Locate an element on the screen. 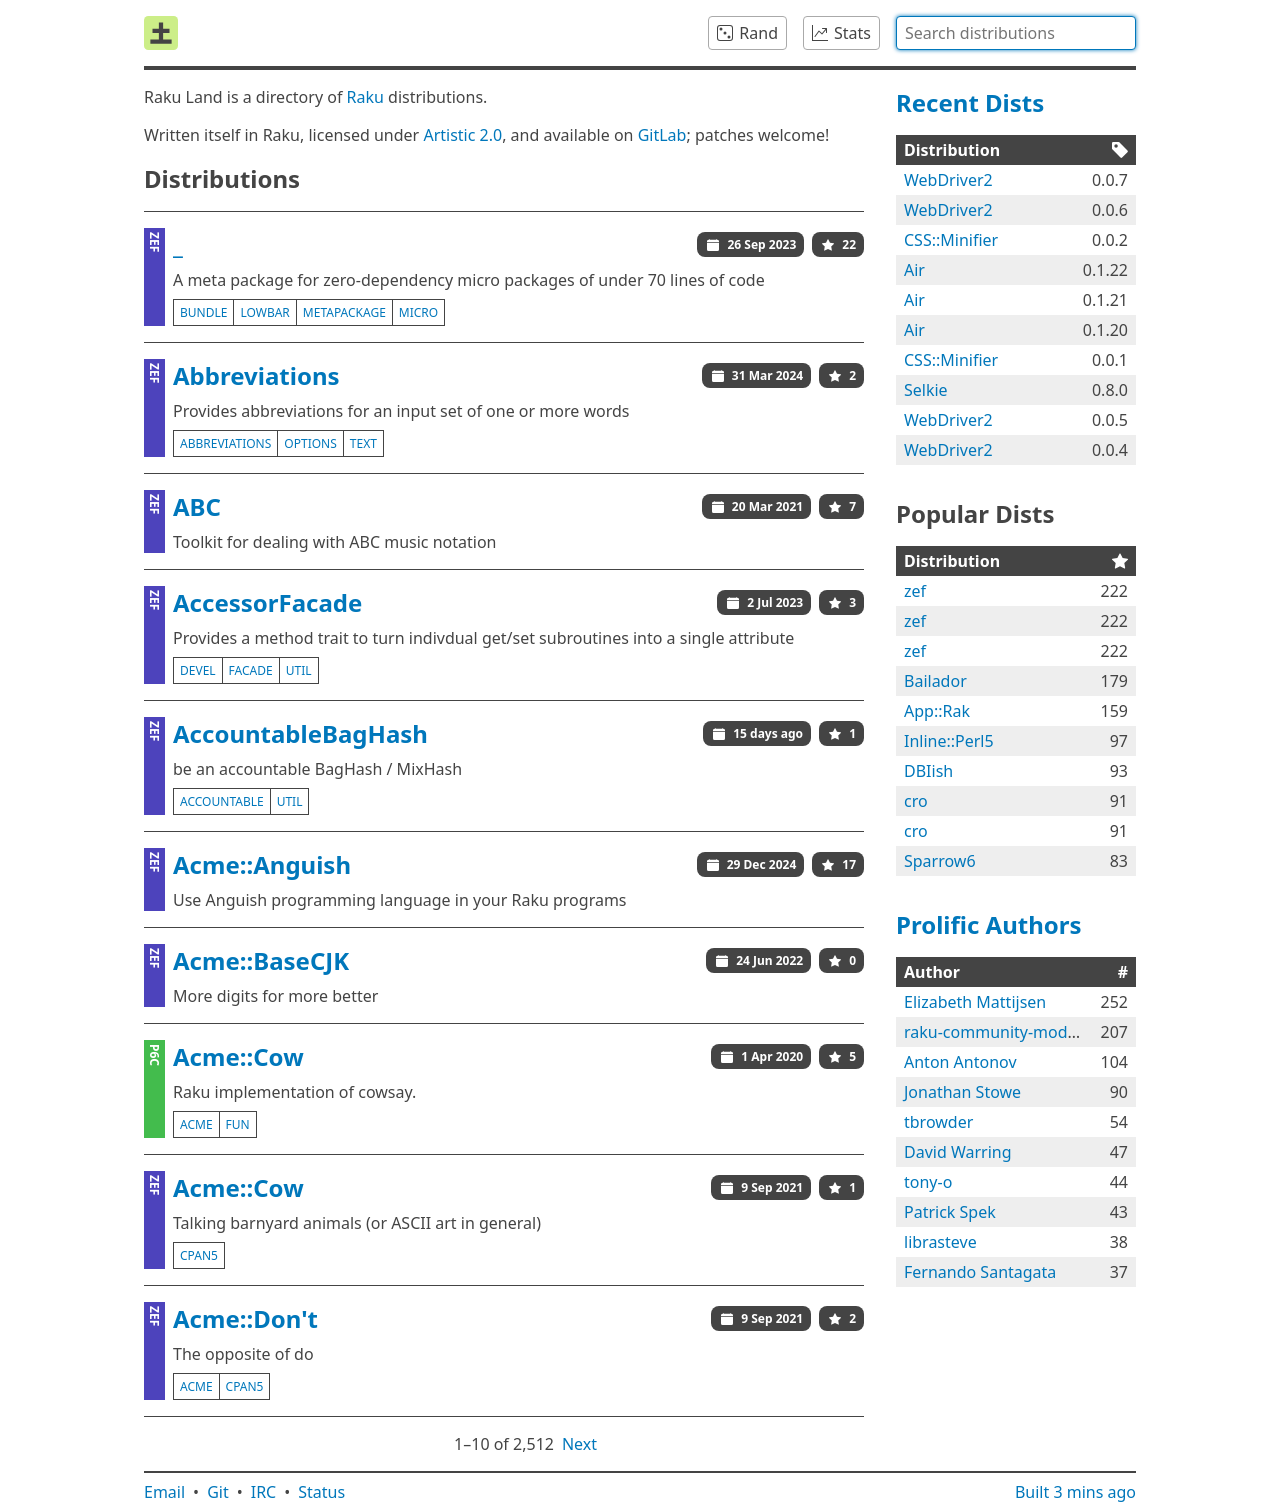  AccessorFacade is located at coordinates (267, 602).